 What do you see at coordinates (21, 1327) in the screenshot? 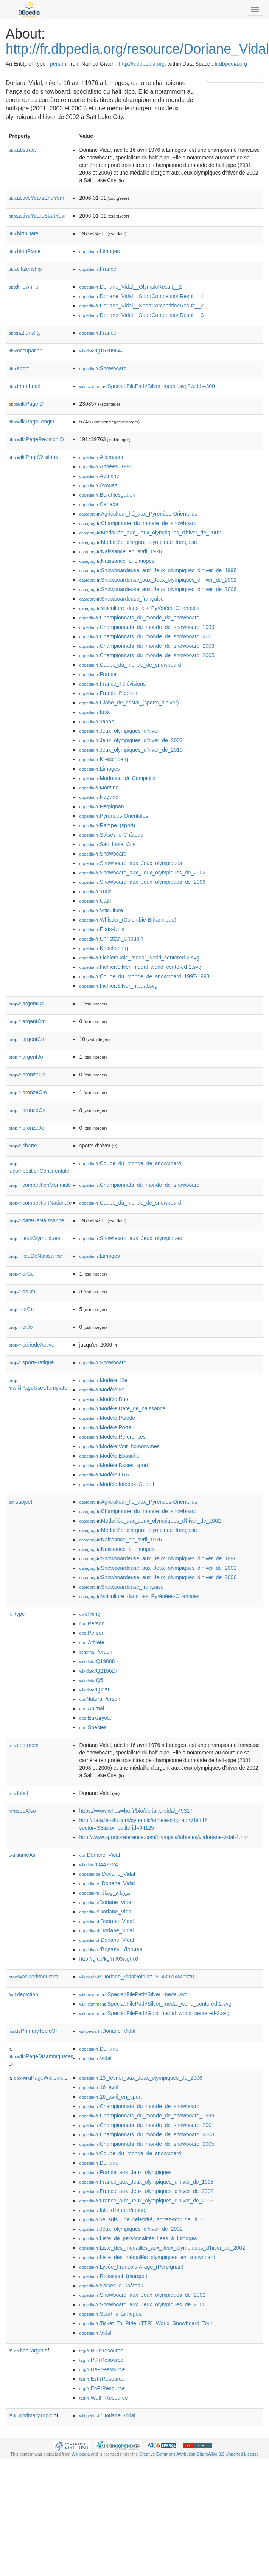
I see `orJo` at bounding box center [21, 1327].